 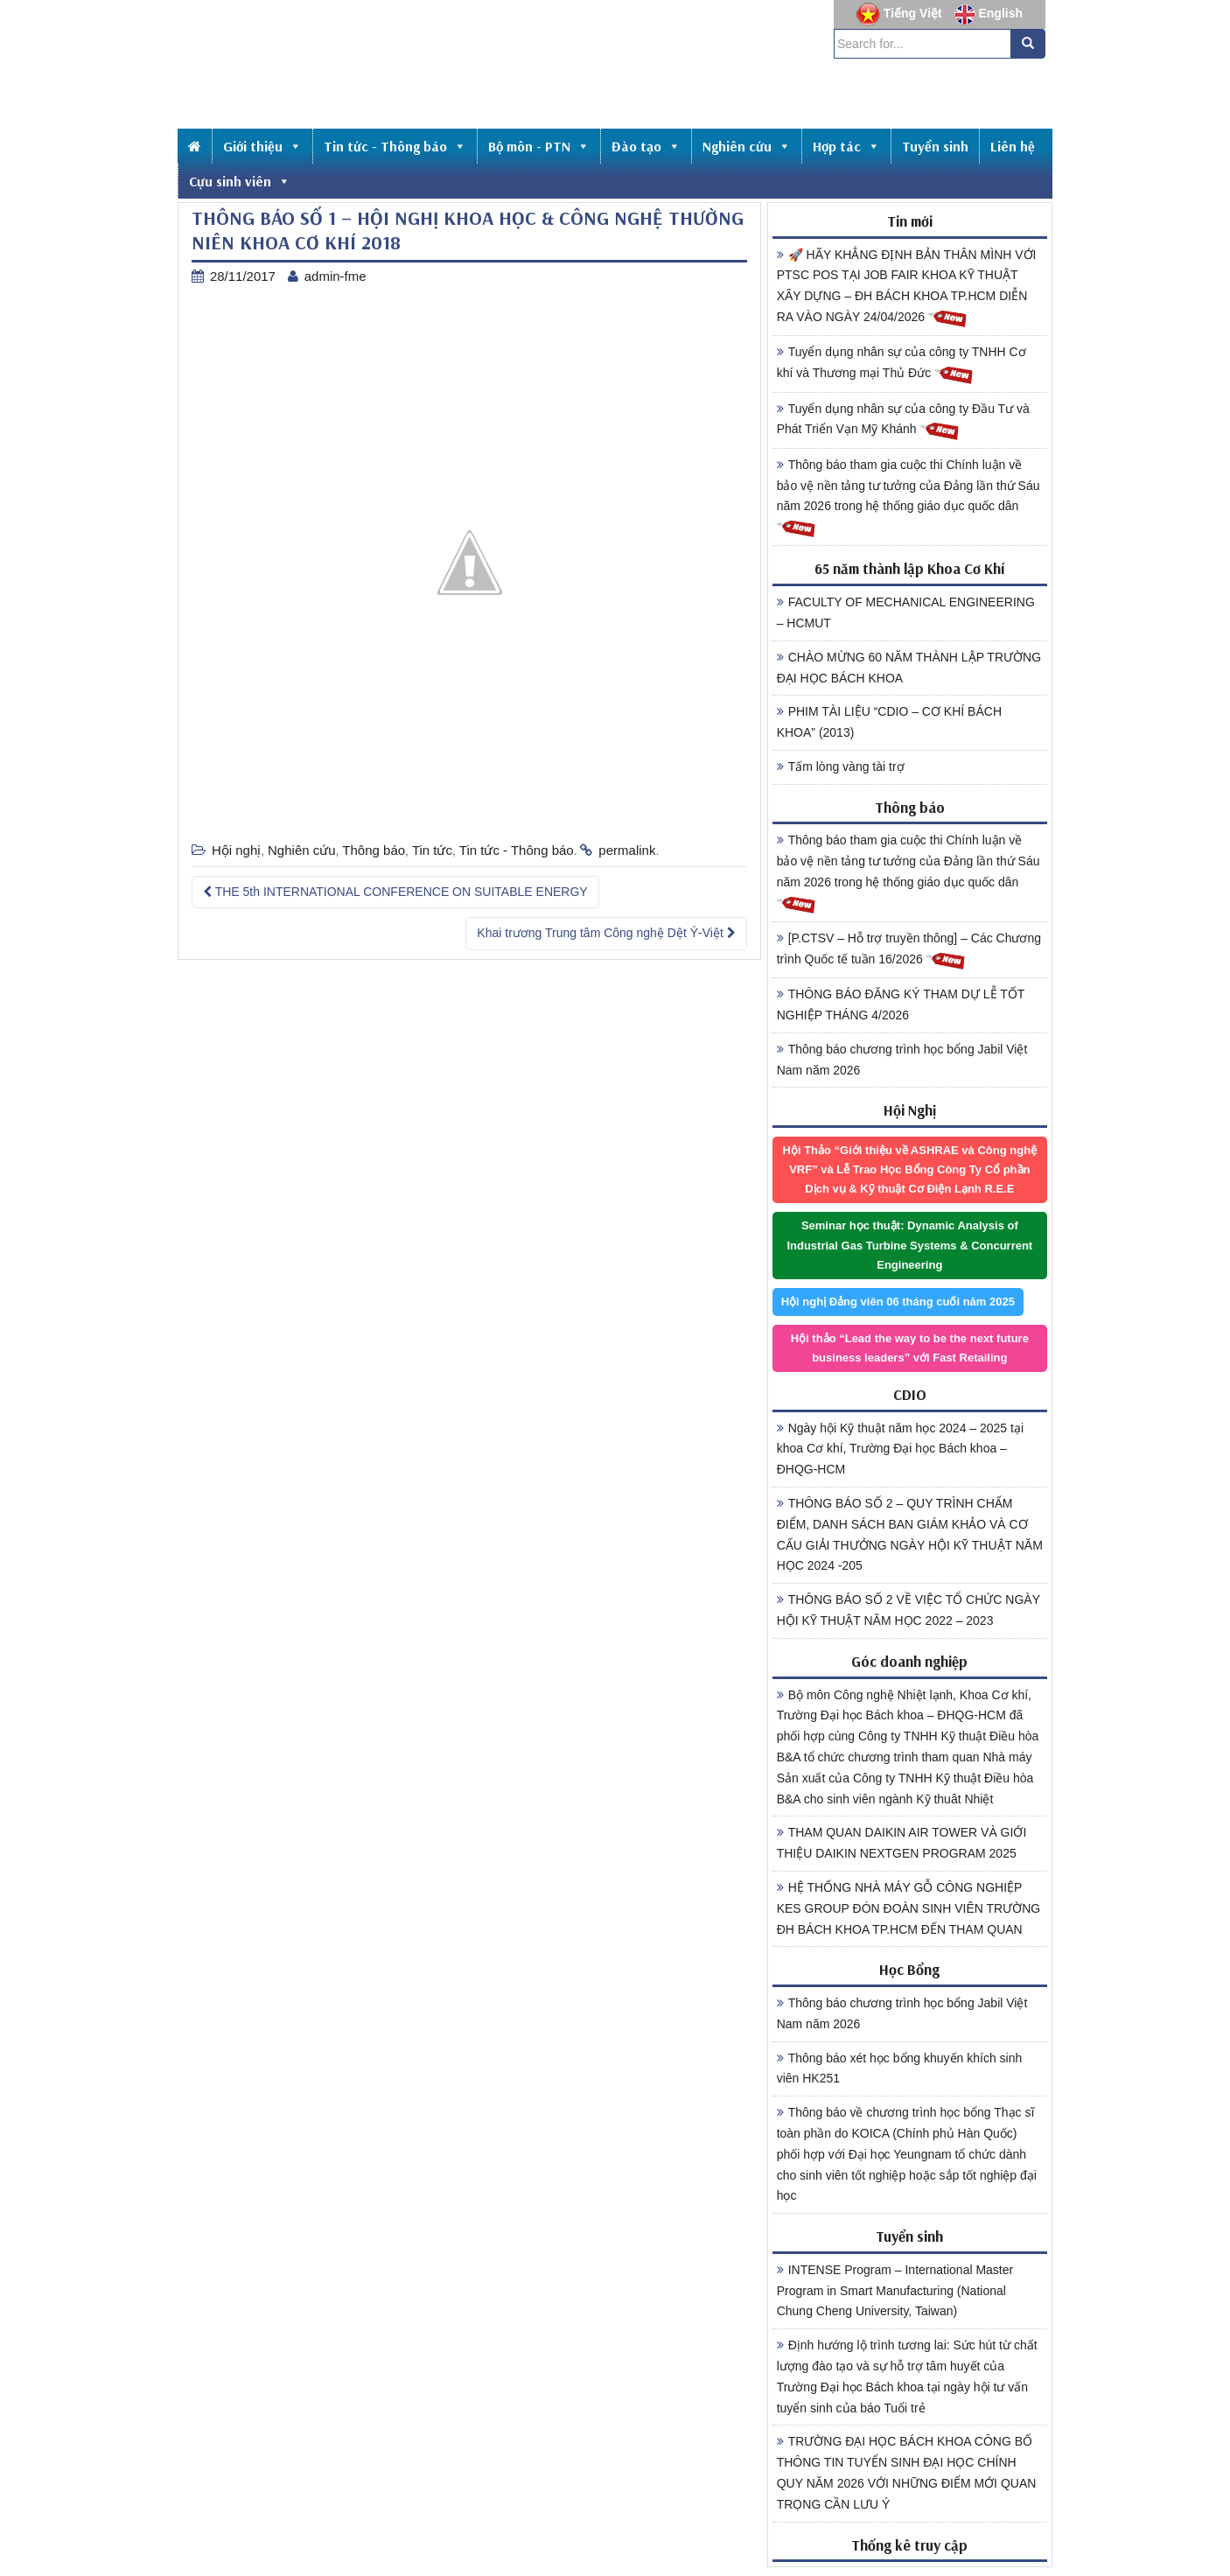 What do you see at coordinates (900, 2068) in the screenshot?
I see `Thông báo xét học bổng khuyến khích sinh viên HK251` at bounding box center [900, 2068].